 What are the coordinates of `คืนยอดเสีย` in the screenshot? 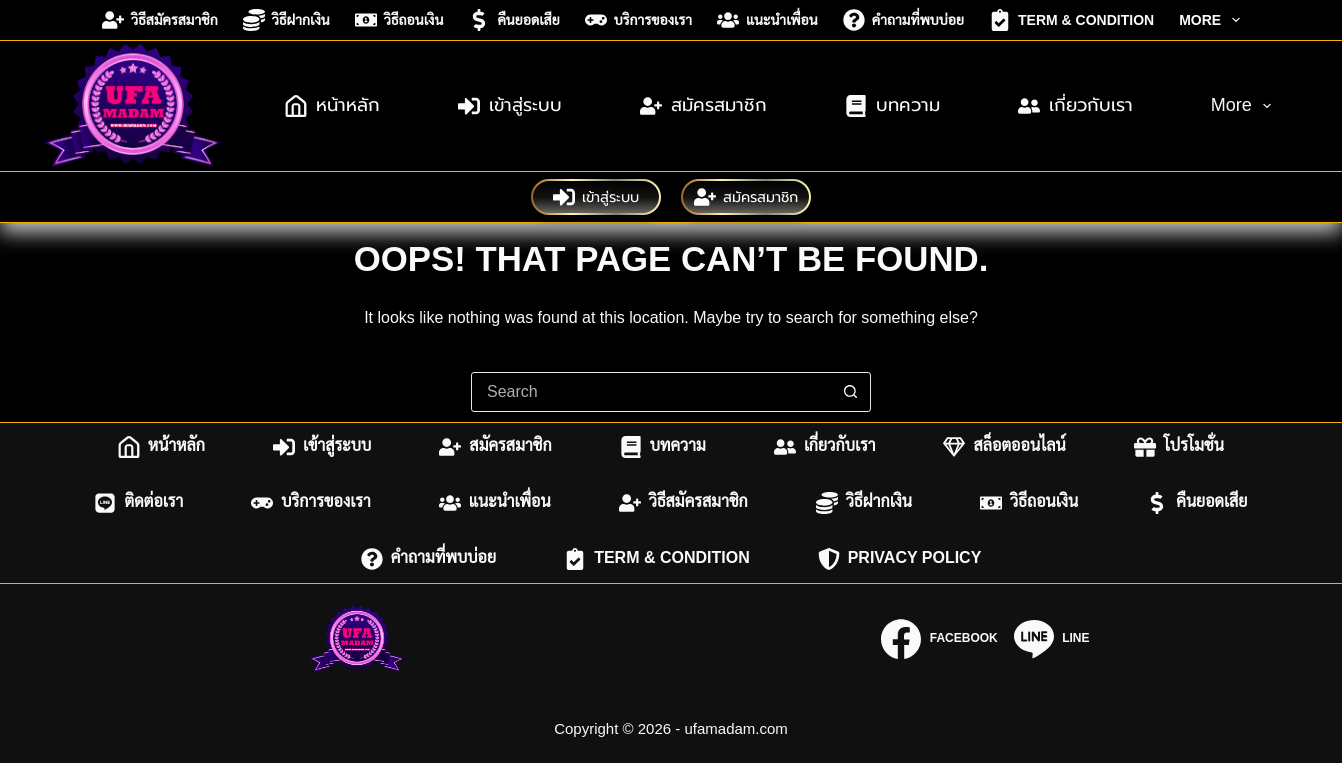 It's located at (513, 20).